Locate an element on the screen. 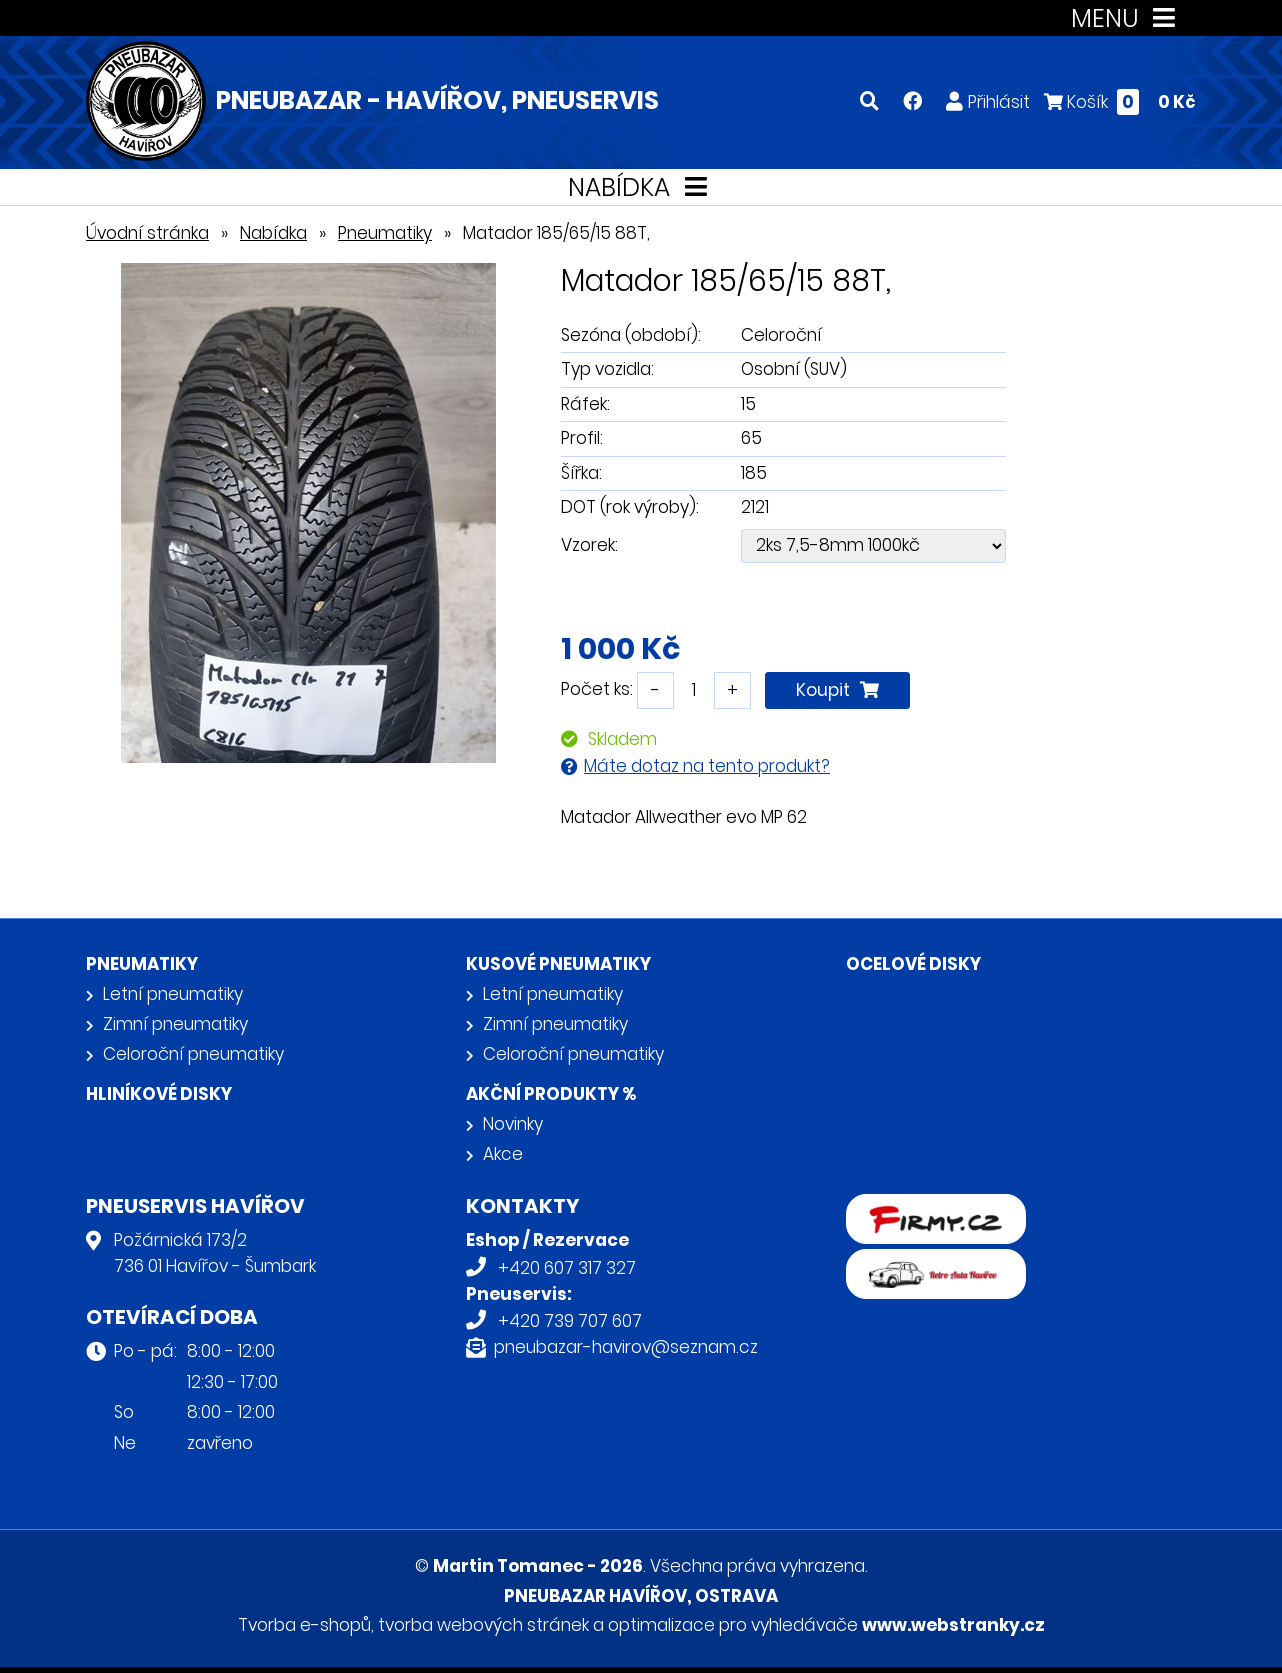  Zimní pneumatiky is located at coordinates (175, 1024).